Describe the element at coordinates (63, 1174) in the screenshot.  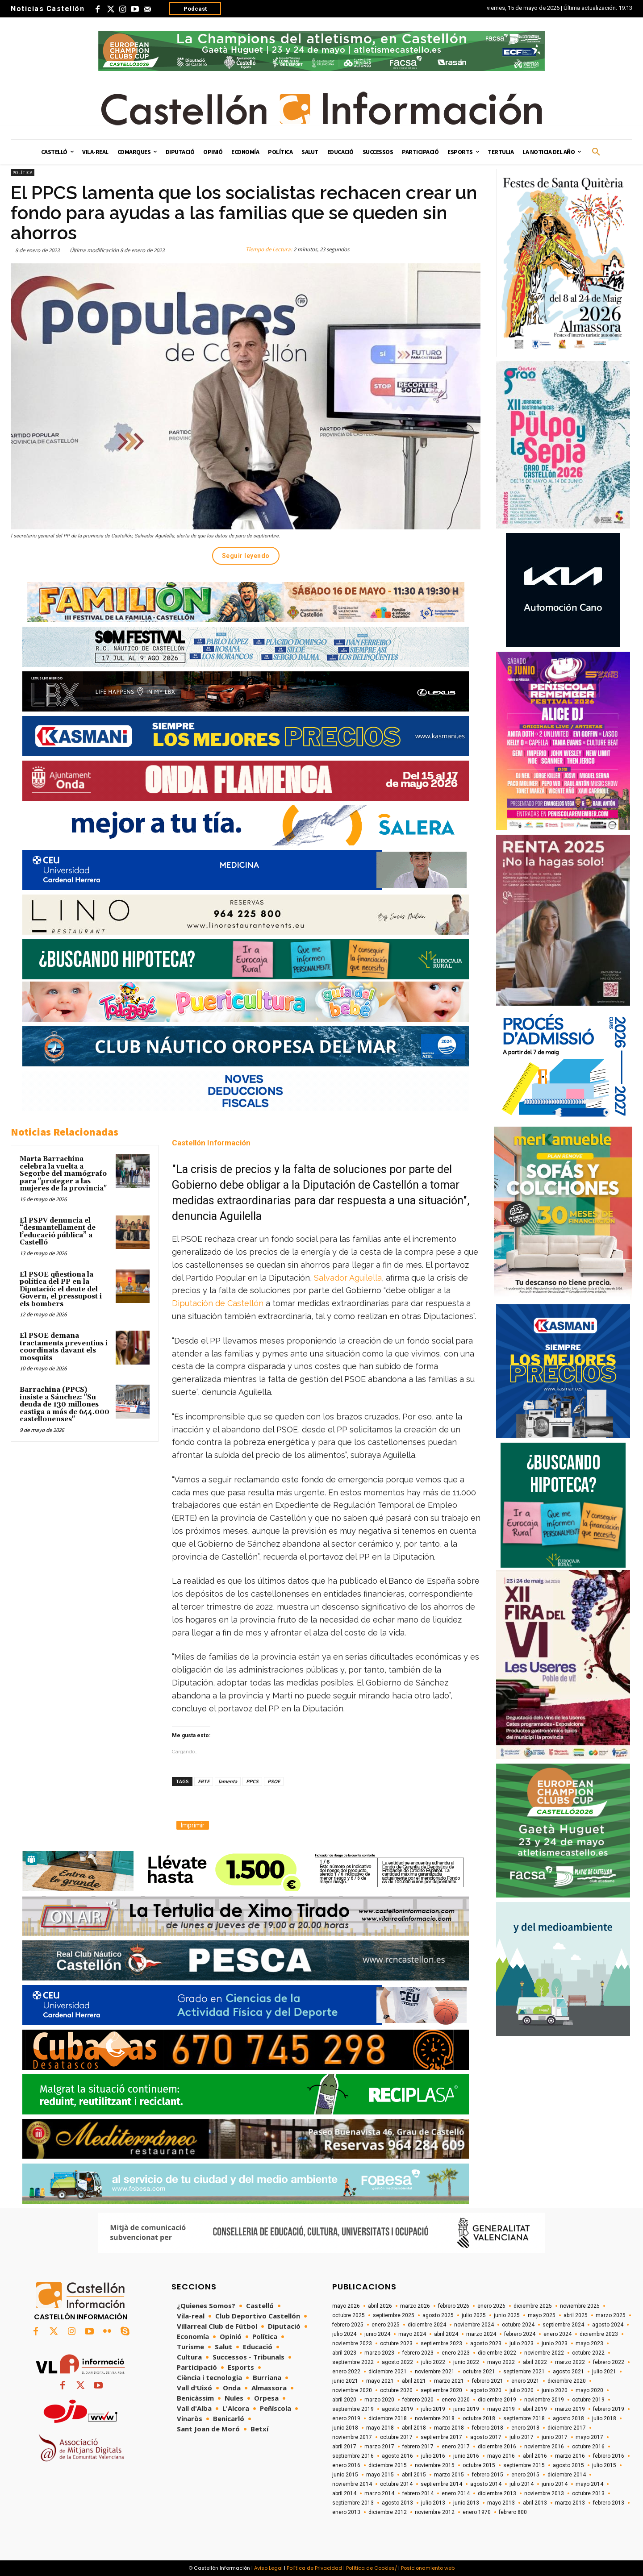
I see `Marta Barrachina celebra la vuelta a Segorbe del mamógrafo para "proteger a las mujeres de la provincia"` at that location.